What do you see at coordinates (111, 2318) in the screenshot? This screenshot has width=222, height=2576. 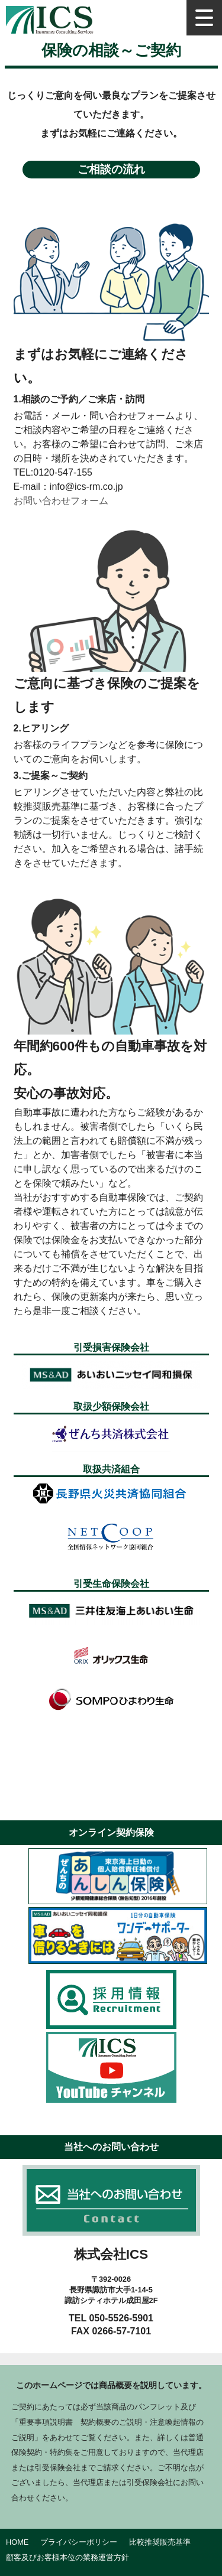 I see `TEL 050-5526-5901` at bounding box center [111, 2318].